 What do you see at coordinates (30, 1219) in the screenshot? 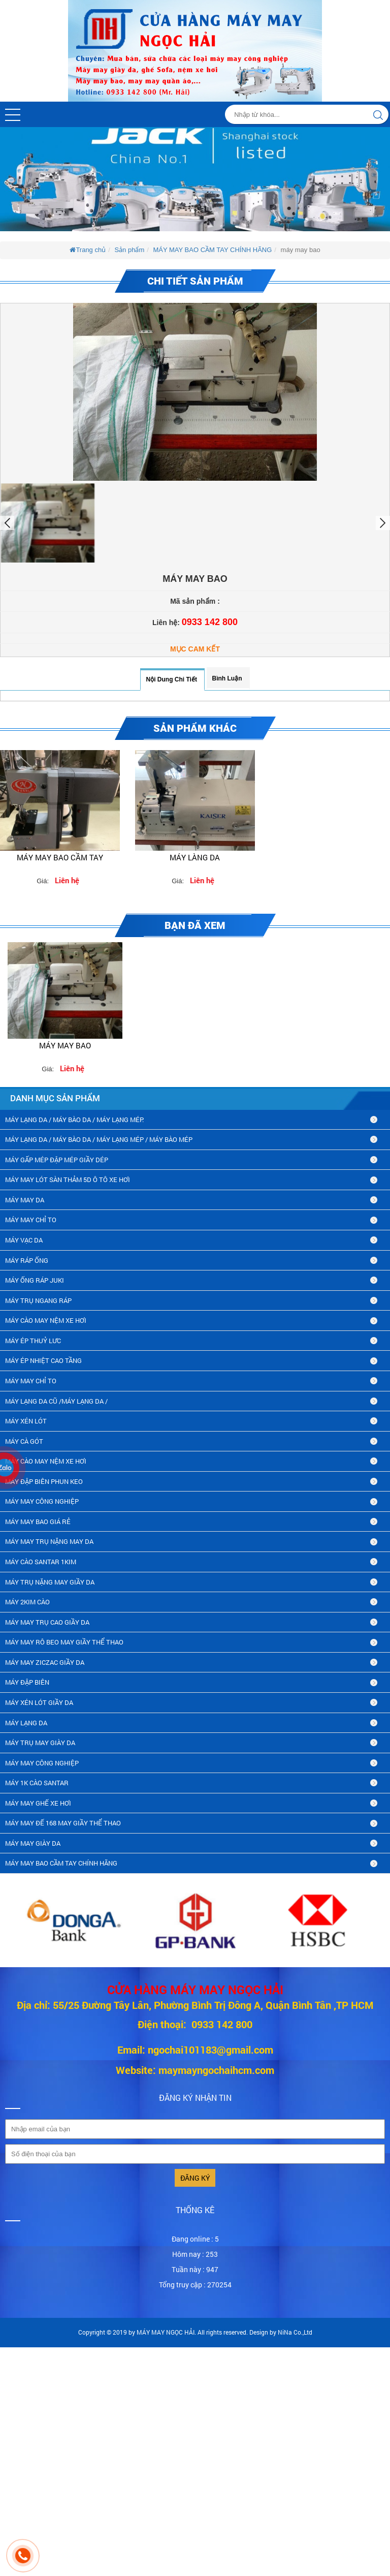
I see `MÁY MAY CHỈ TO` at bounding box center [30, 1219].